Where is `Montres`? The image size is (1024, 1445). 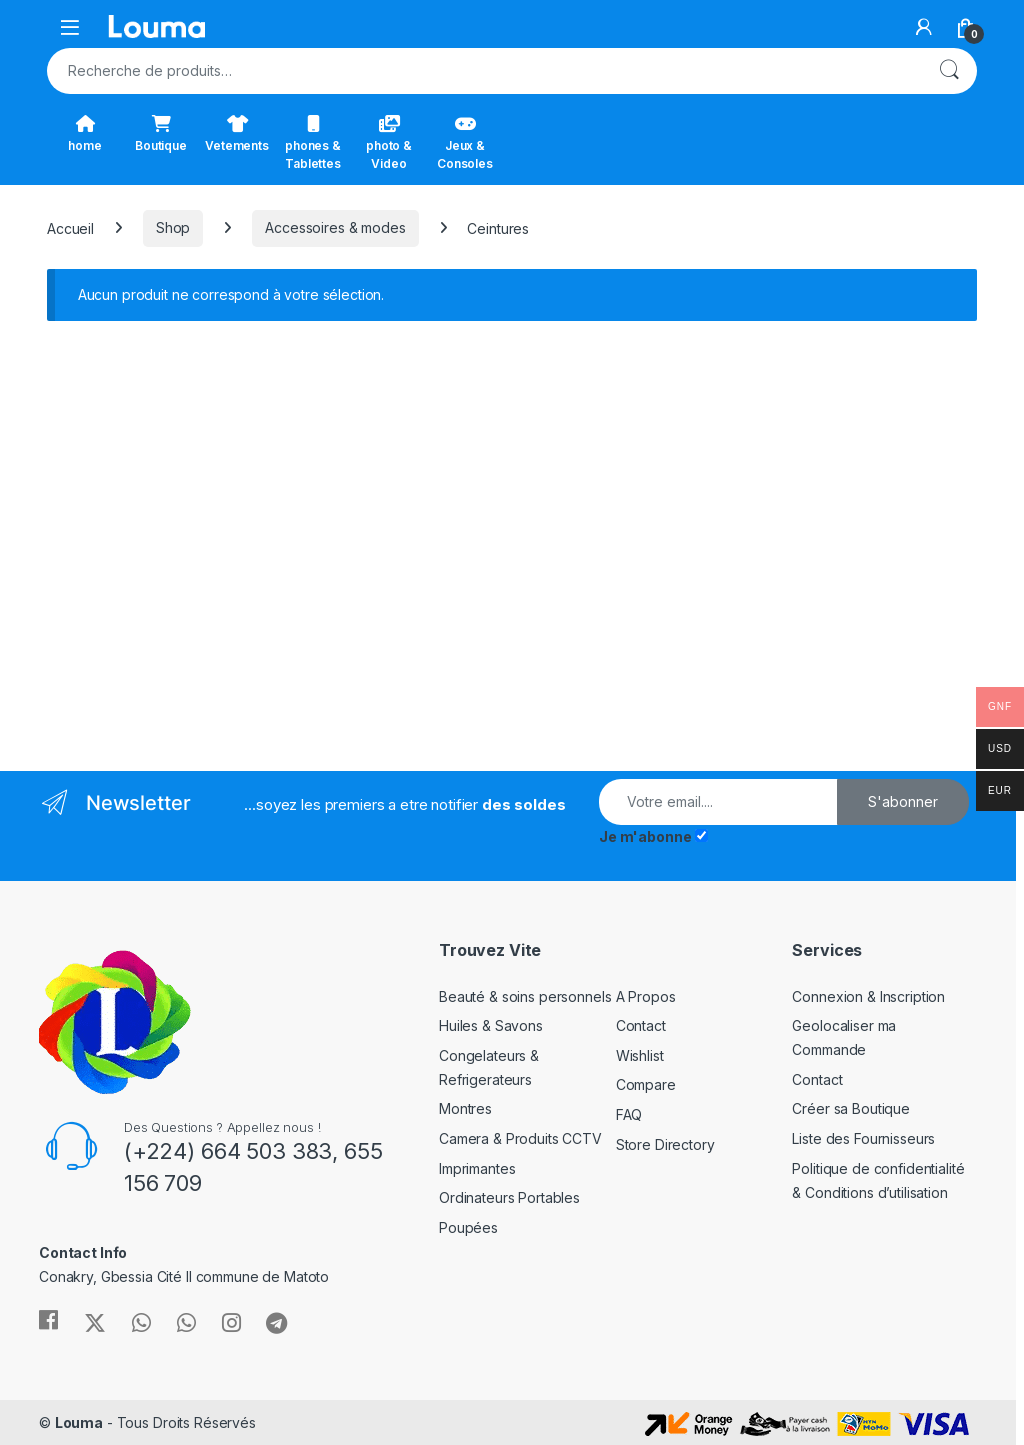 Montres is located at coordinates (465, 1108).